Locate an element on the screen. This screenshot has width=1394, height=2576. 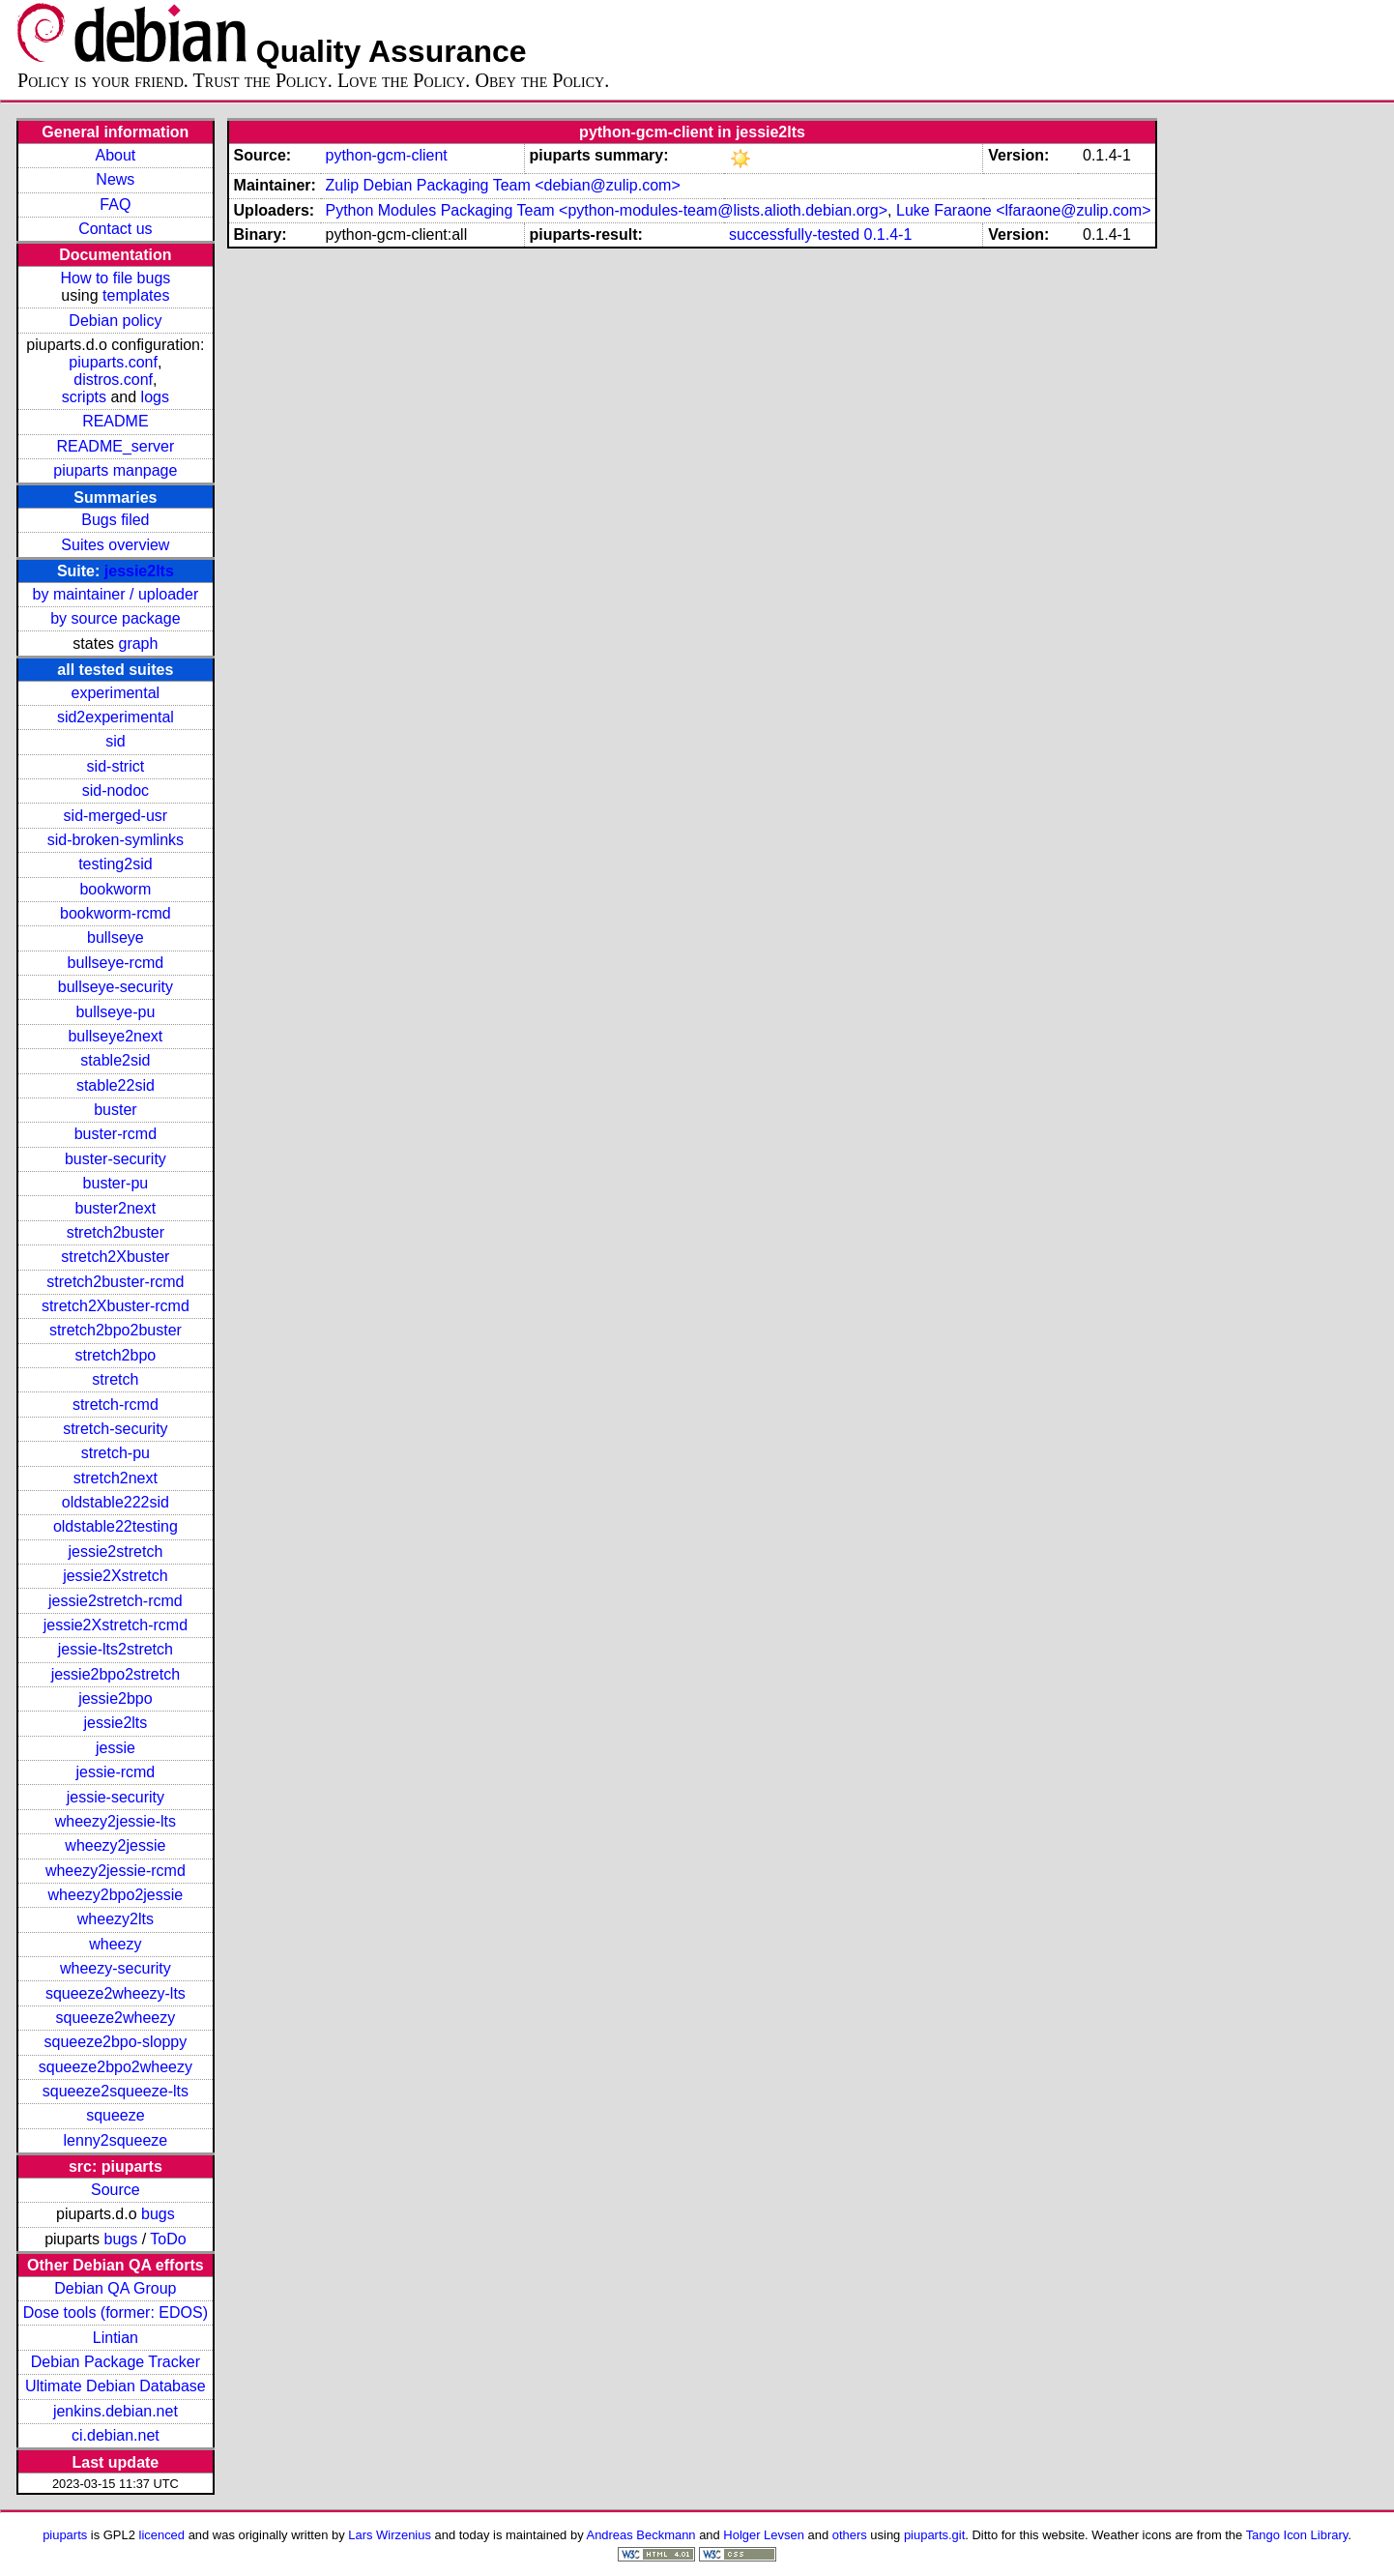
graph is located at coordinates (138, 643).